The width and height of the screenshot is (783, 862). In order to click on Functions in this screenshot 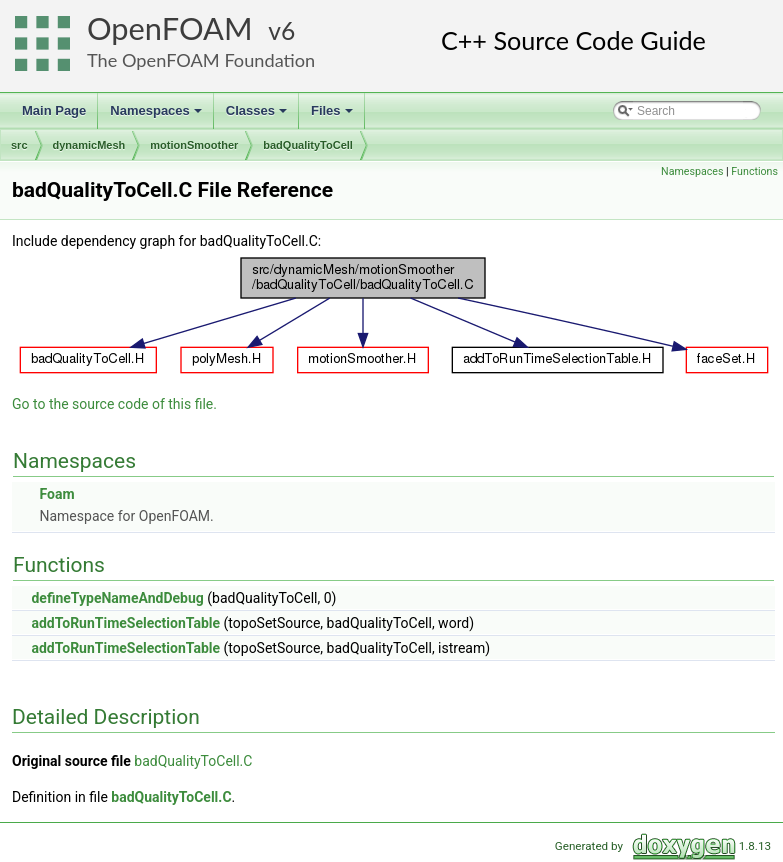, I will do `click(754, 171)`.